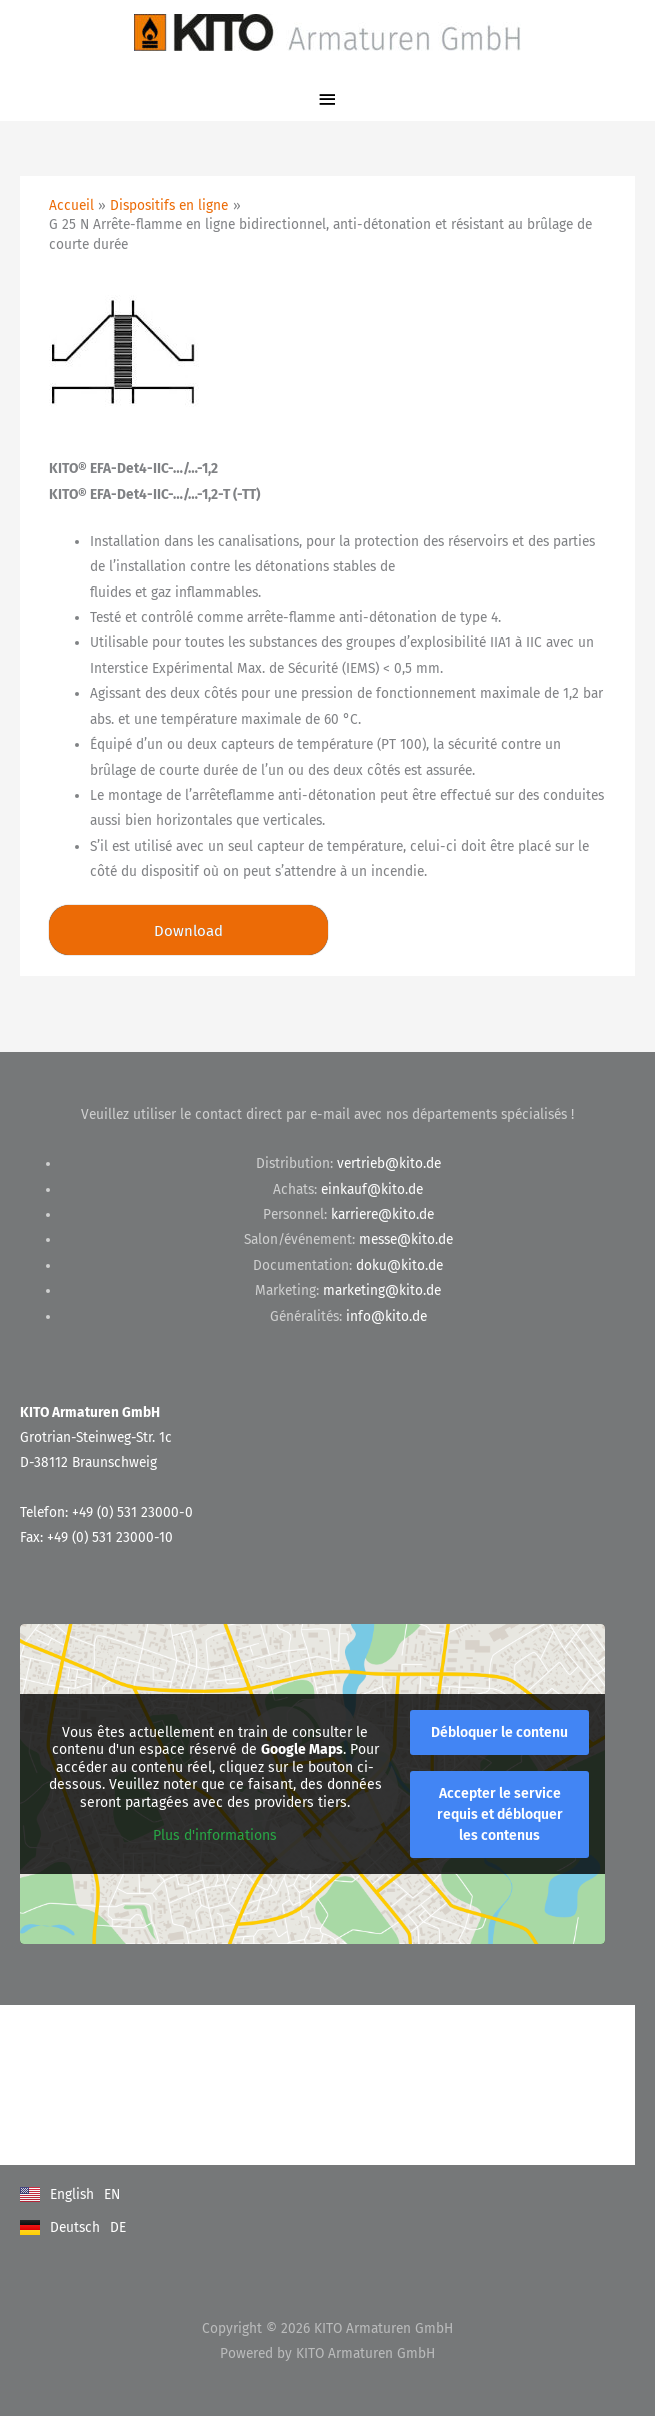  What do you see at coordinates (53, 2144) in the screenshot?
I see `Impressum` at bounding box center [53, 2144].